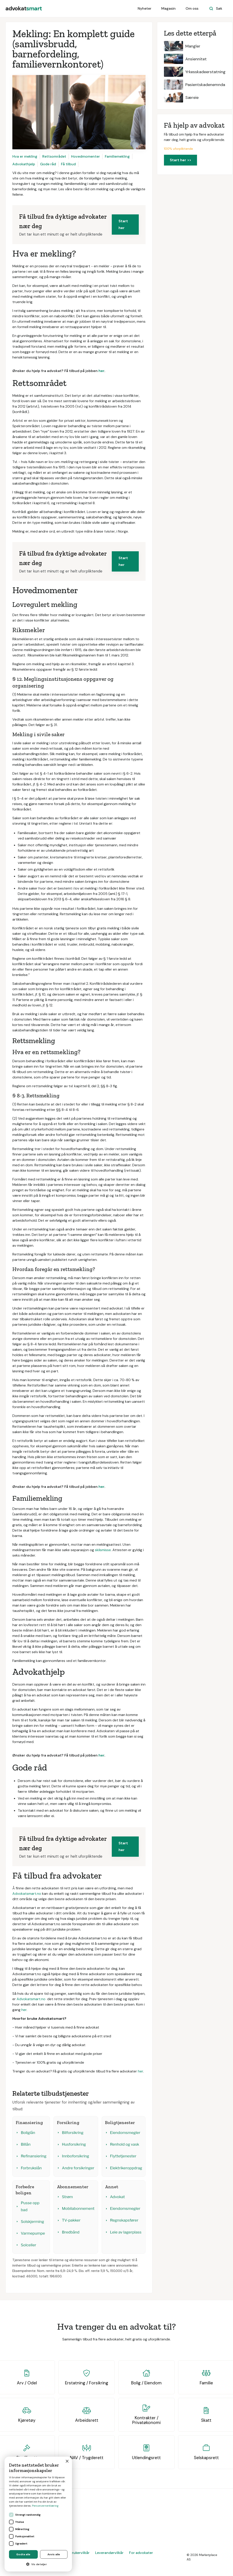  I want to click on Refinansiering, so click(31, 2156).